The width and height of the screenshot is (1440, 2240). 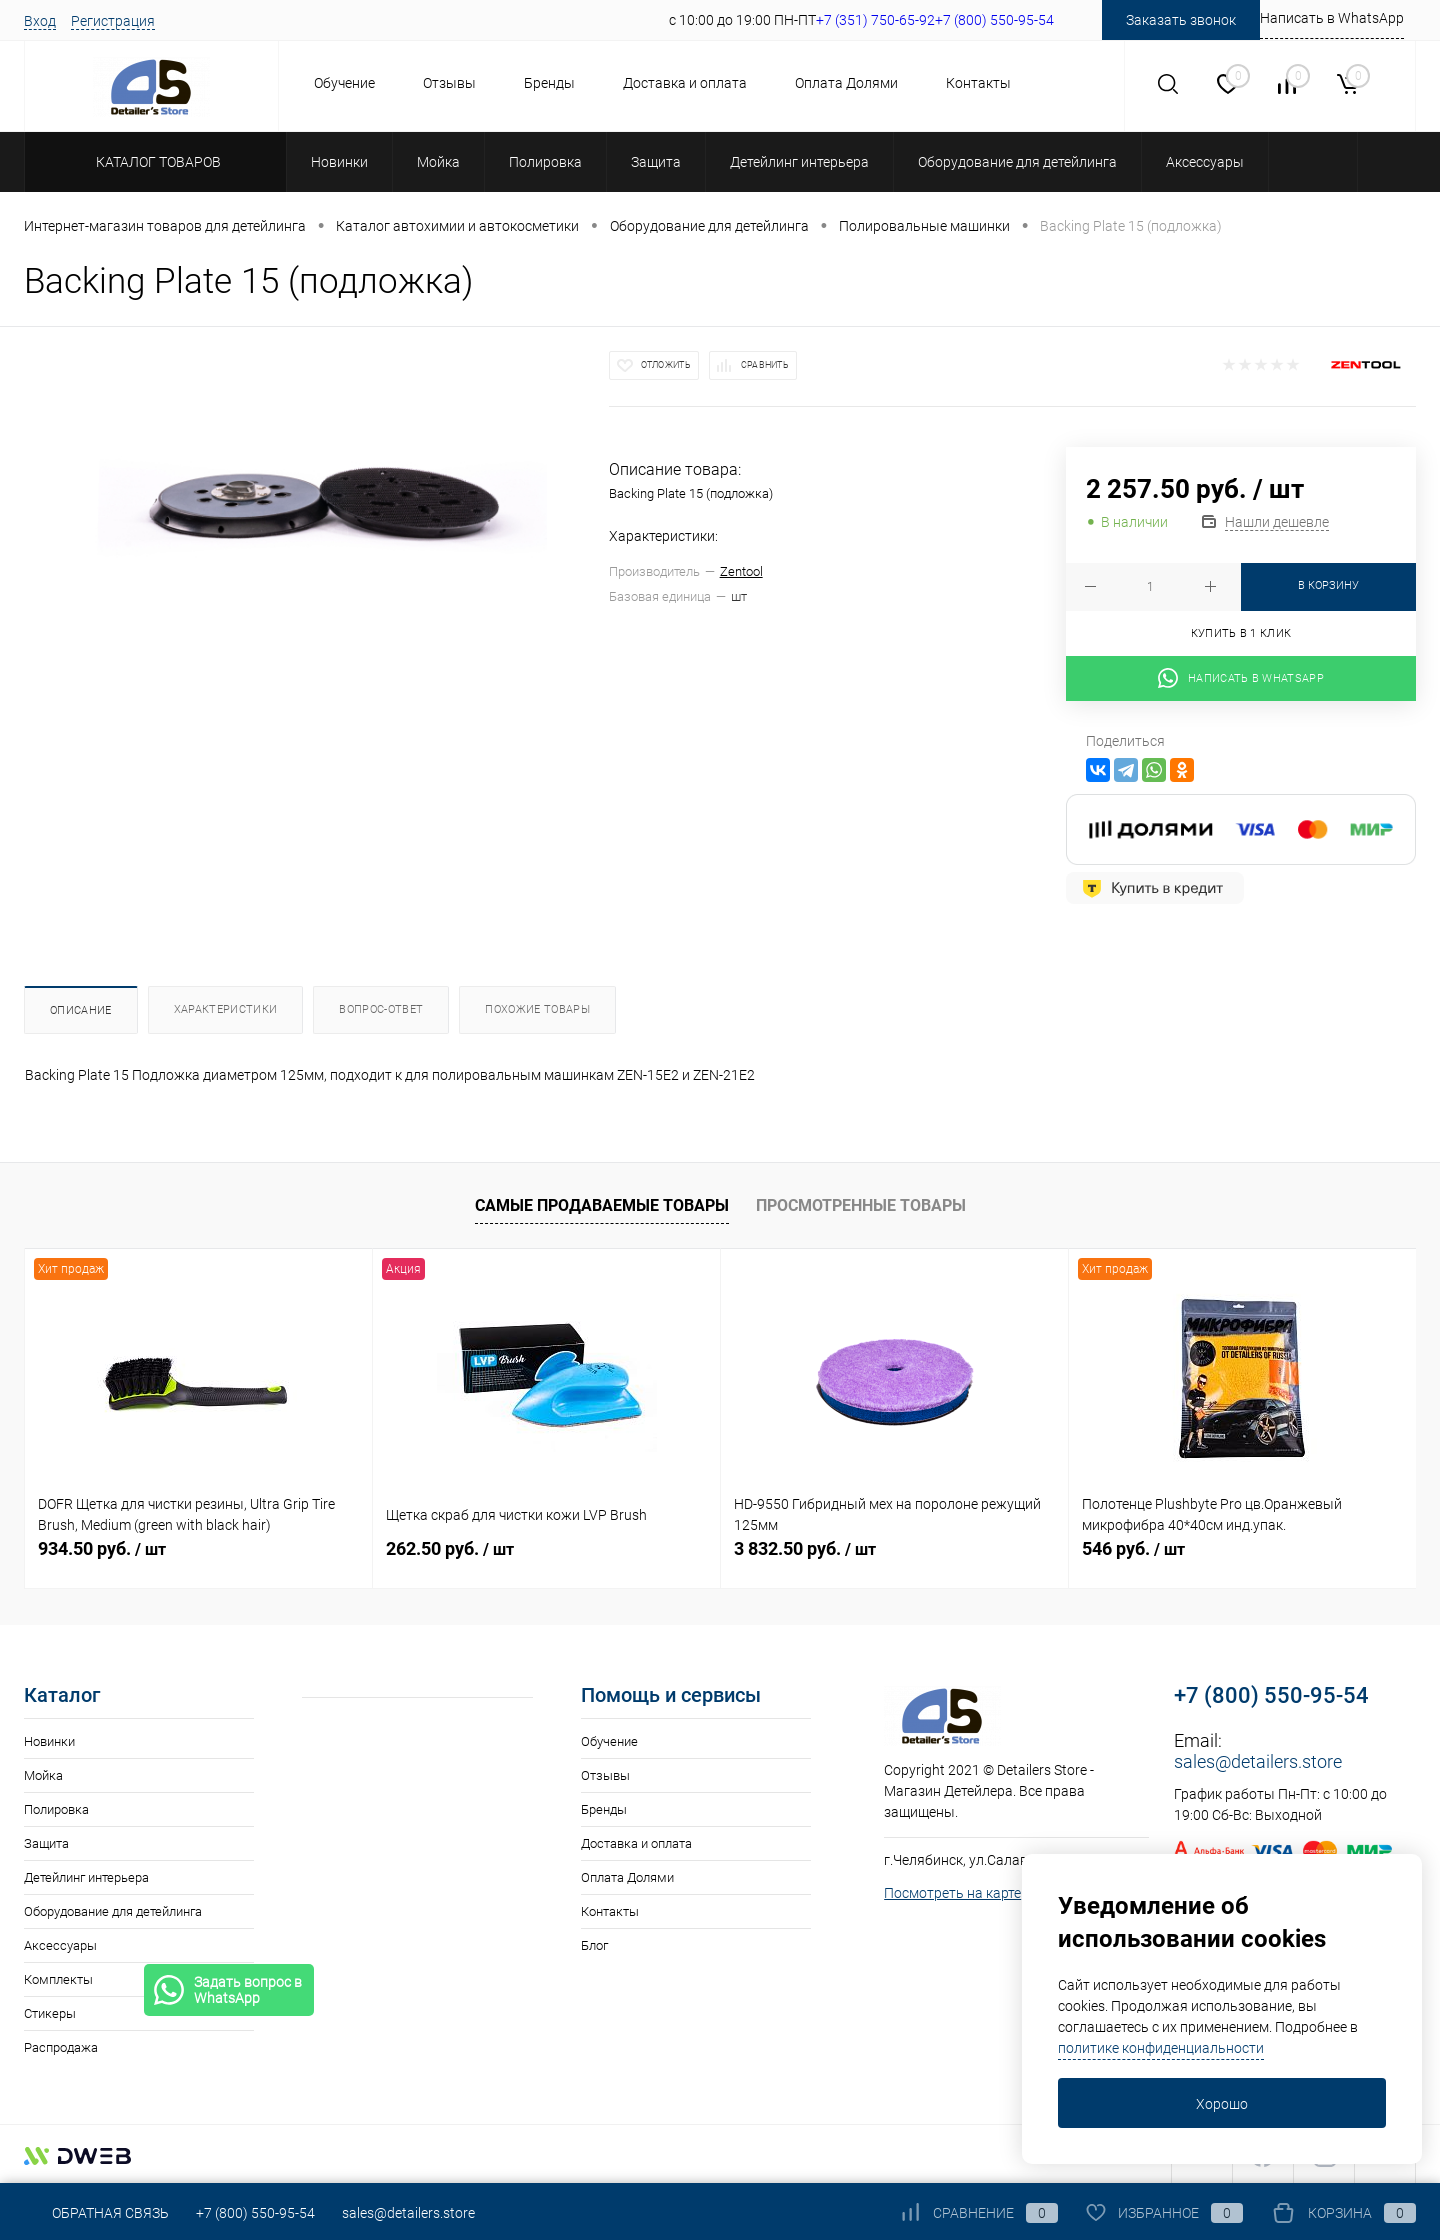 What do you see at coordinates (56, 1809) in the screenshot?
I see `Полировка` at bounding box center [56, 1809].